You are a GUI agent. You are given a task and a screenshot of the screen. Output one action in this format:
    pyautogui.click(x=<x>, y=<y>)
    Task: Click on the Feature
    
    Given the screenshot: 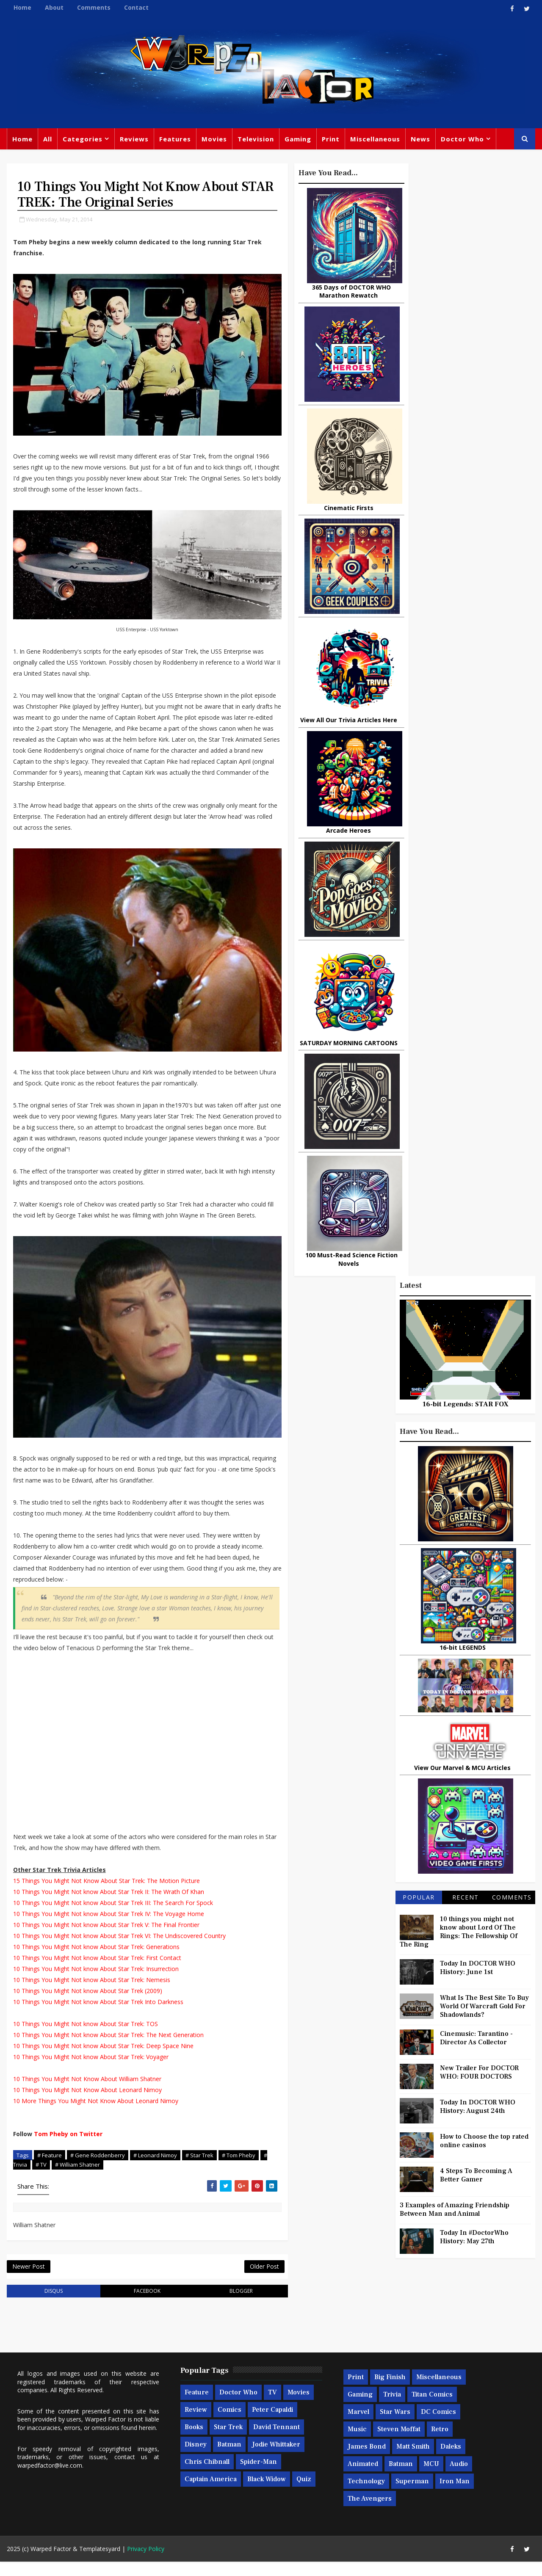 What is the action you would take?
    pyautogui.click(x=196, y=2407)
    